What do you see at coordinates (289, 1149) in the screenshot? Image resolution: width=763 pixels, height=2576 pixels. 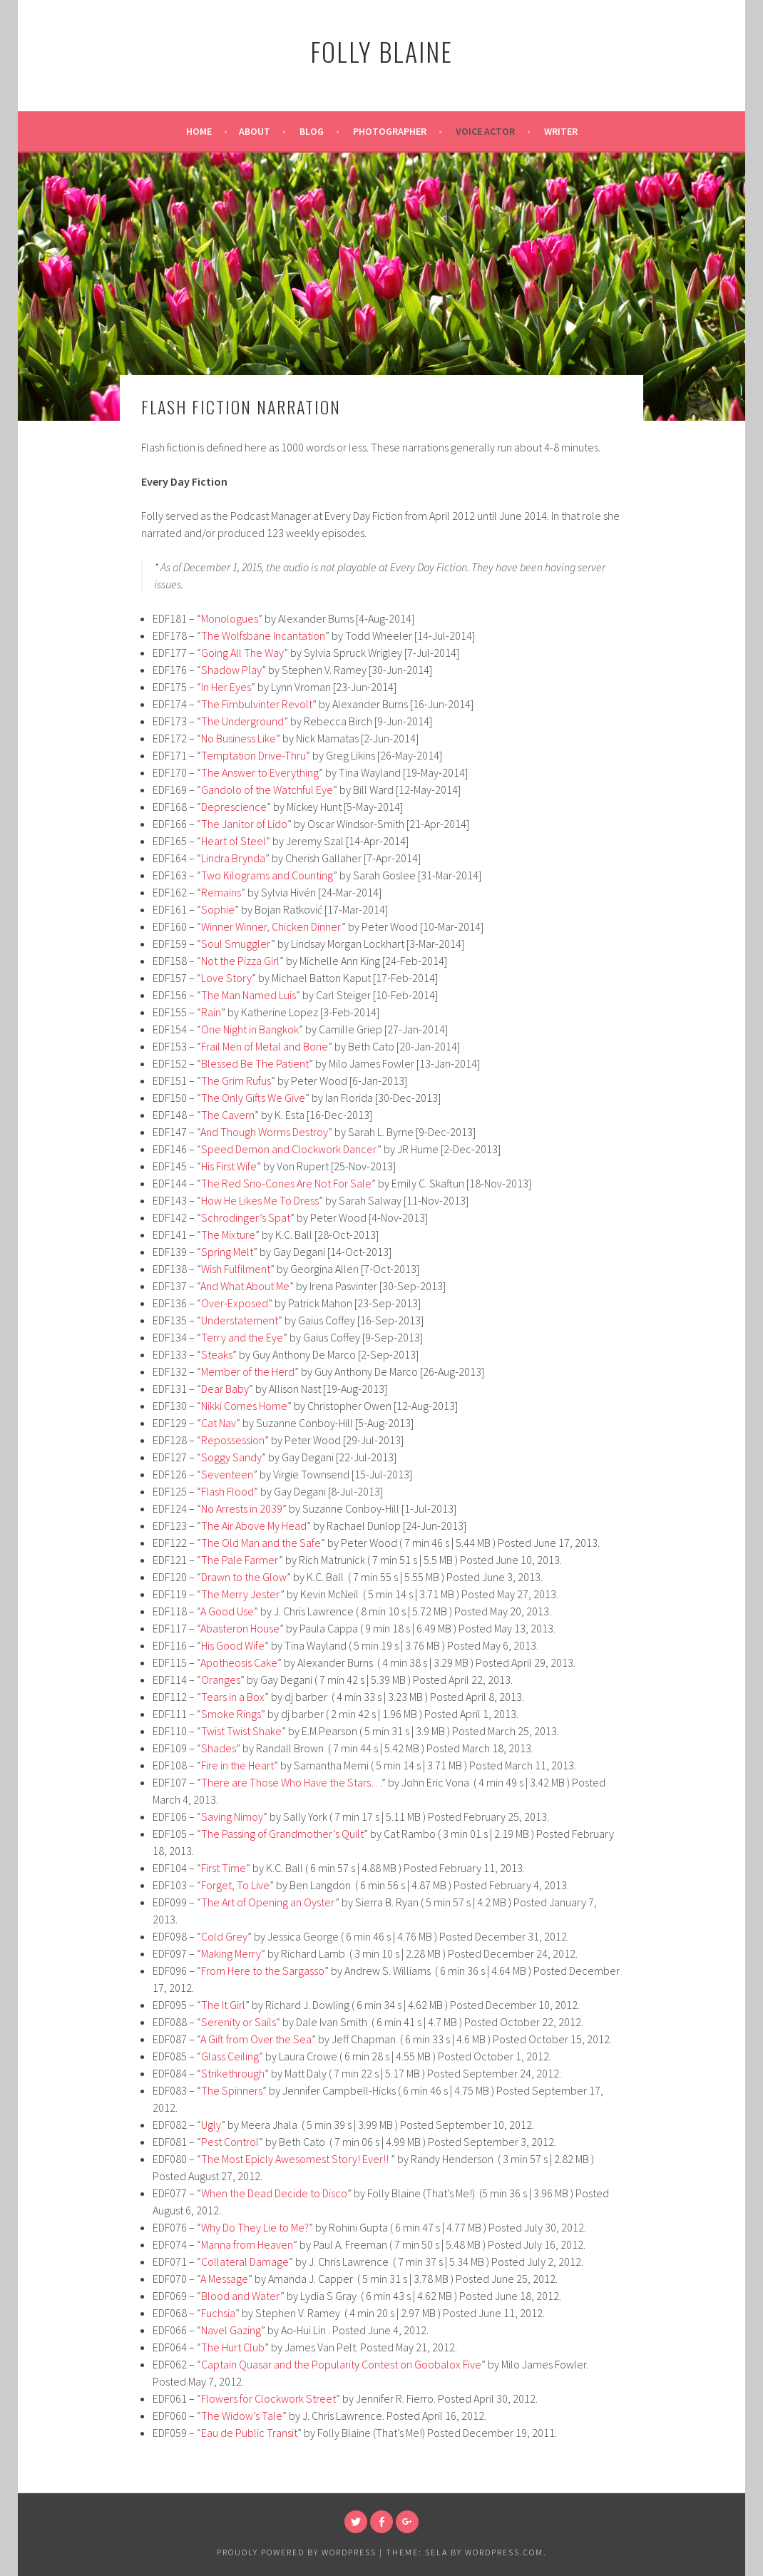 I see `Speed Demon and Clockwork Dancer` at bounding box center [289, 1149].